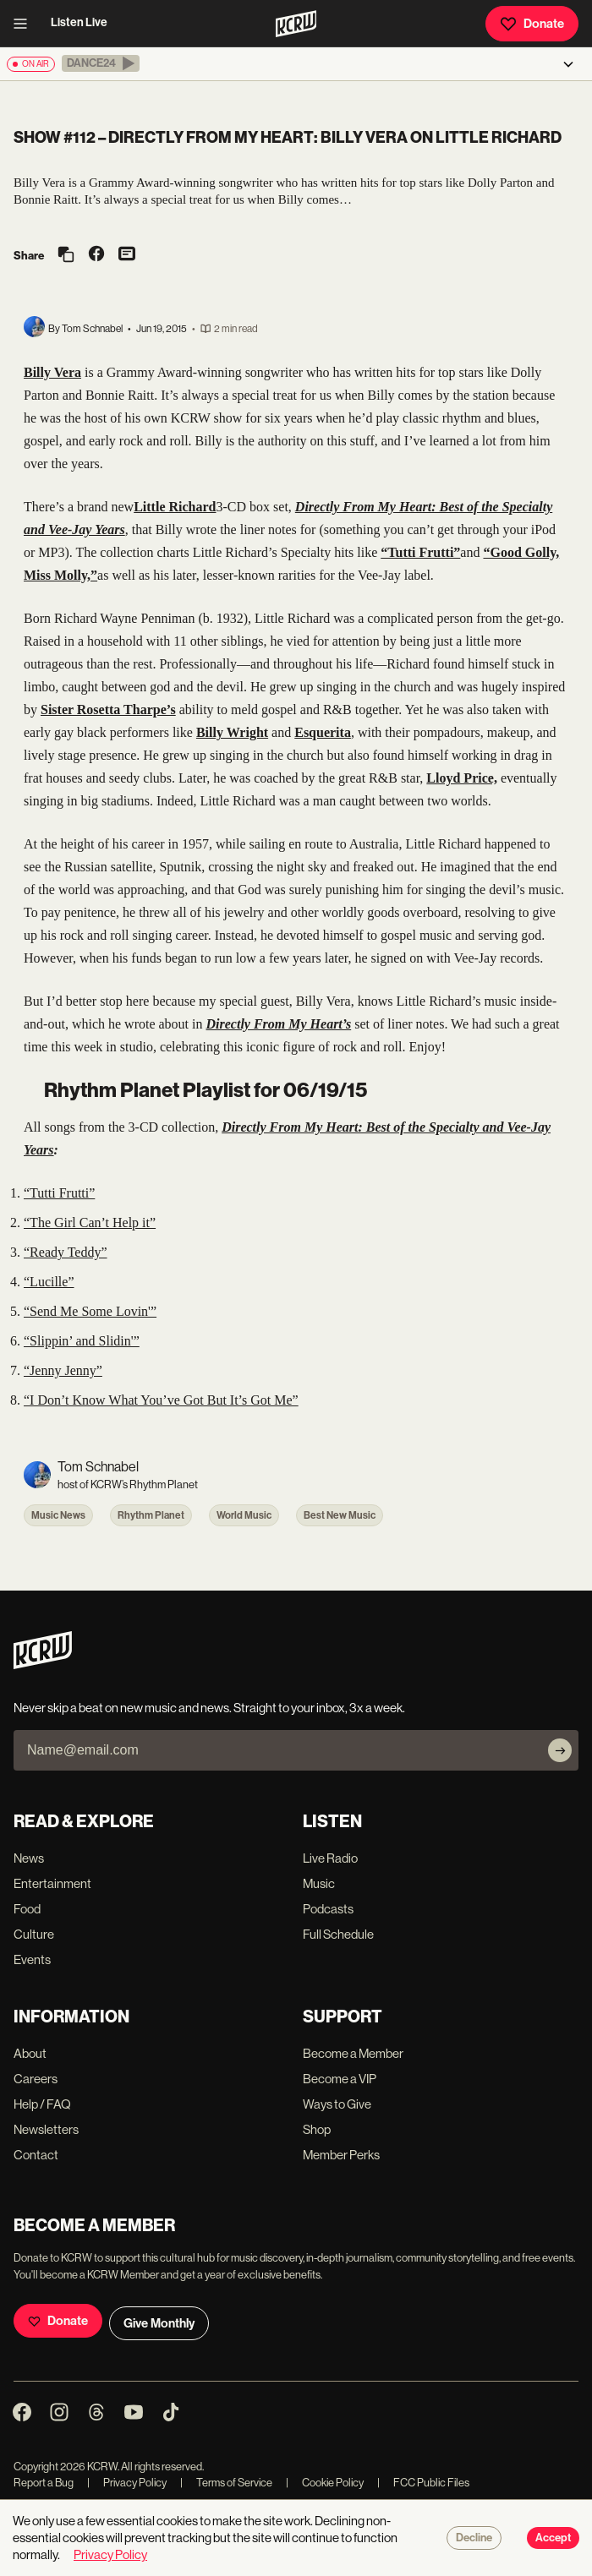 This screenshot has width=592, height=2576. Describe the element at coordinates (560, 1750) in the screenshot. I see `[Subscribe]` at that location.